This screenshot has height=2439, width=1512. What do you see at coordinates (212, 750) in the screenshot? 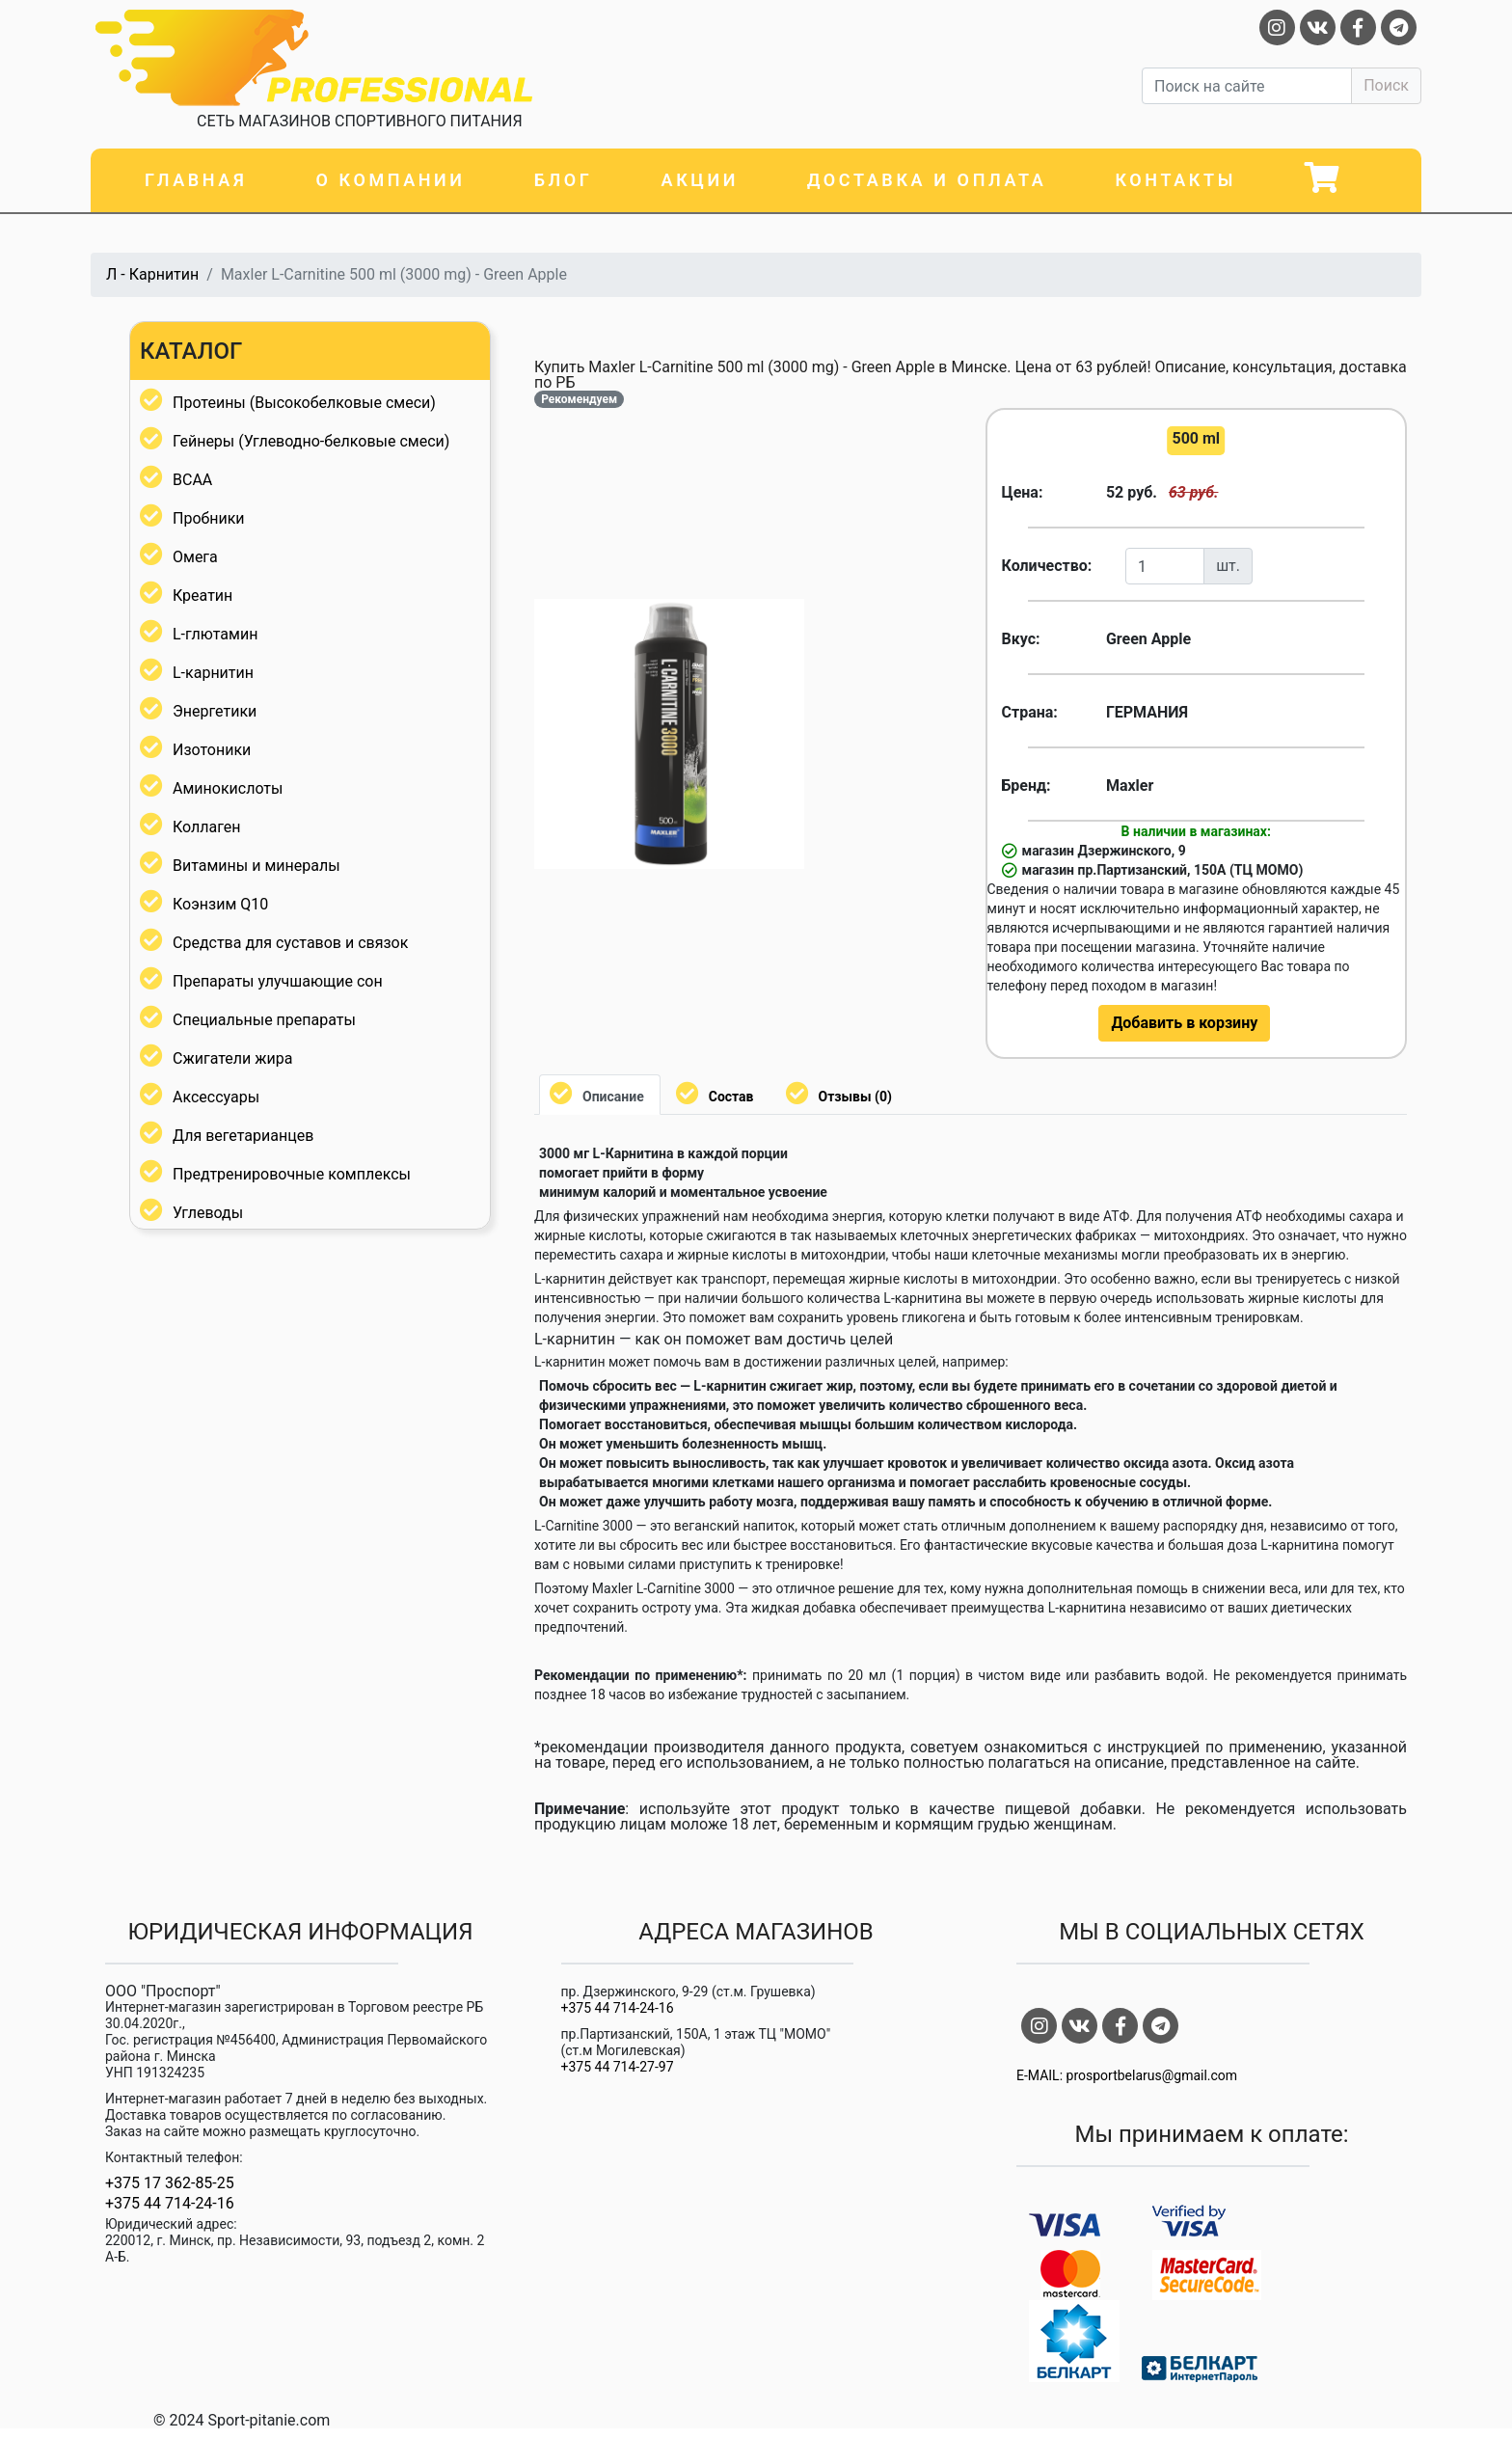
I see `Изотоники` at bounding box center [212, 750].